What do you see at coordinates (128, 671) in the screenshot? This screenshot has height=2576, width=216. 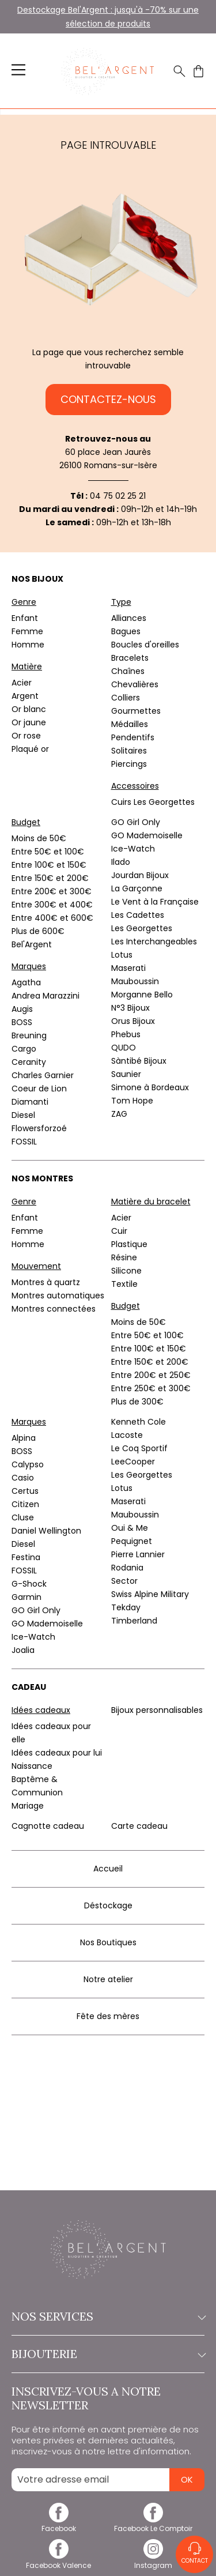 I see `Chaînes` at bounding box center [128, 671].